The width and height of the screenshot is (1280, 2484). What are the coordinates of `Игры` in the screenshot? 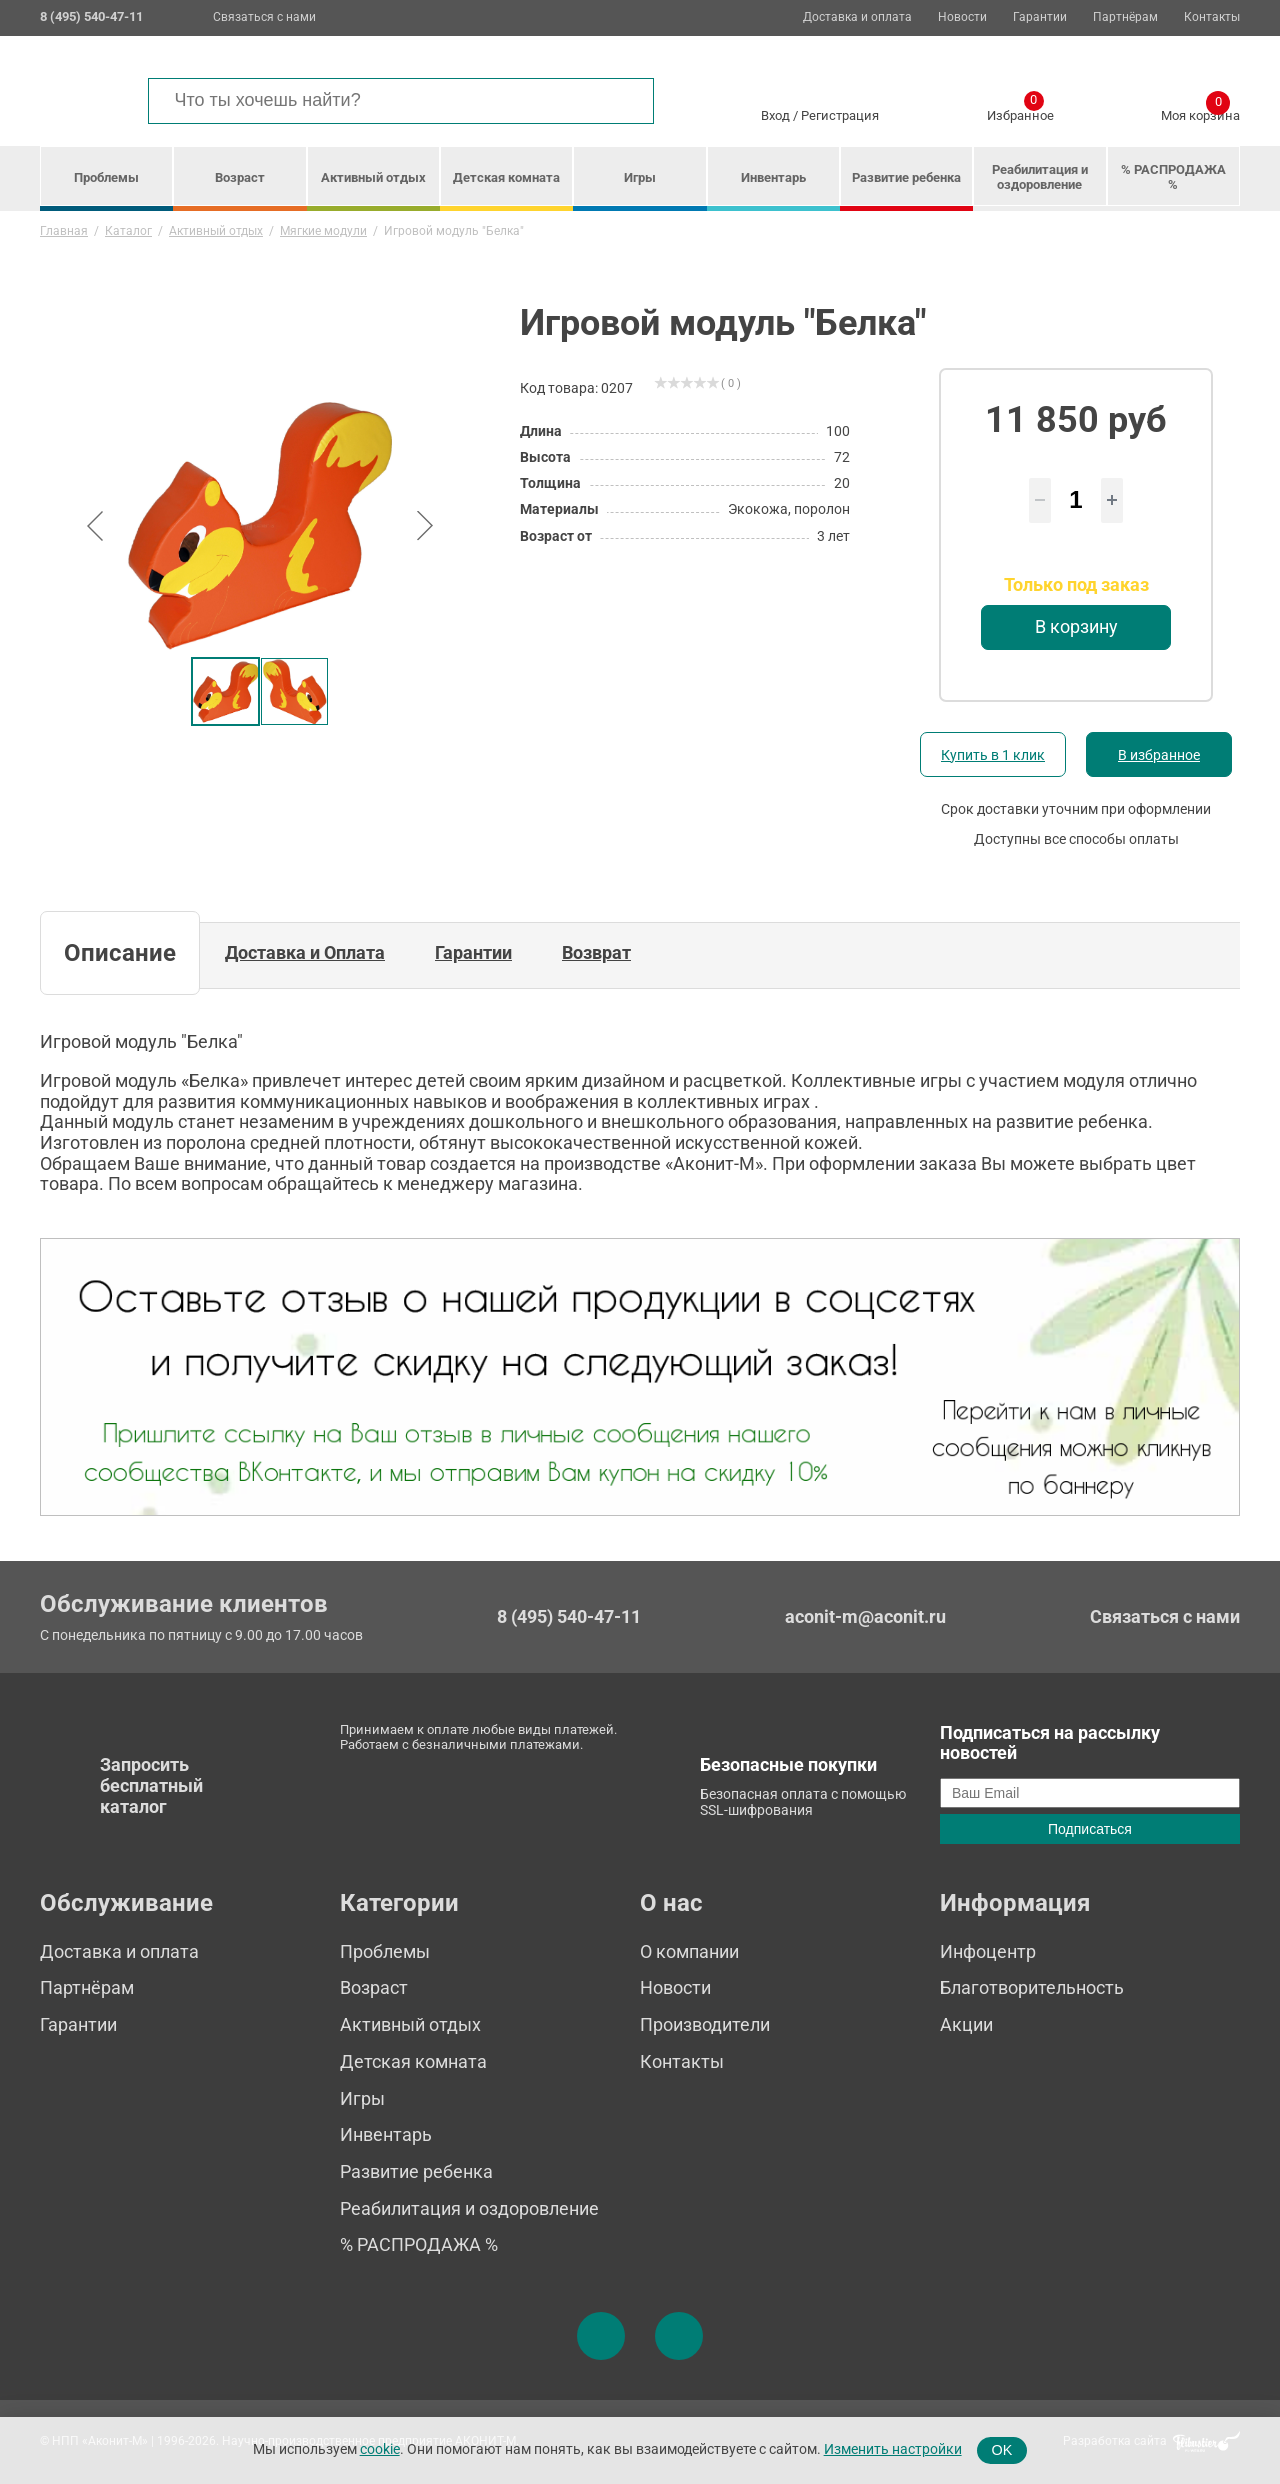 It's located at (640, 177).